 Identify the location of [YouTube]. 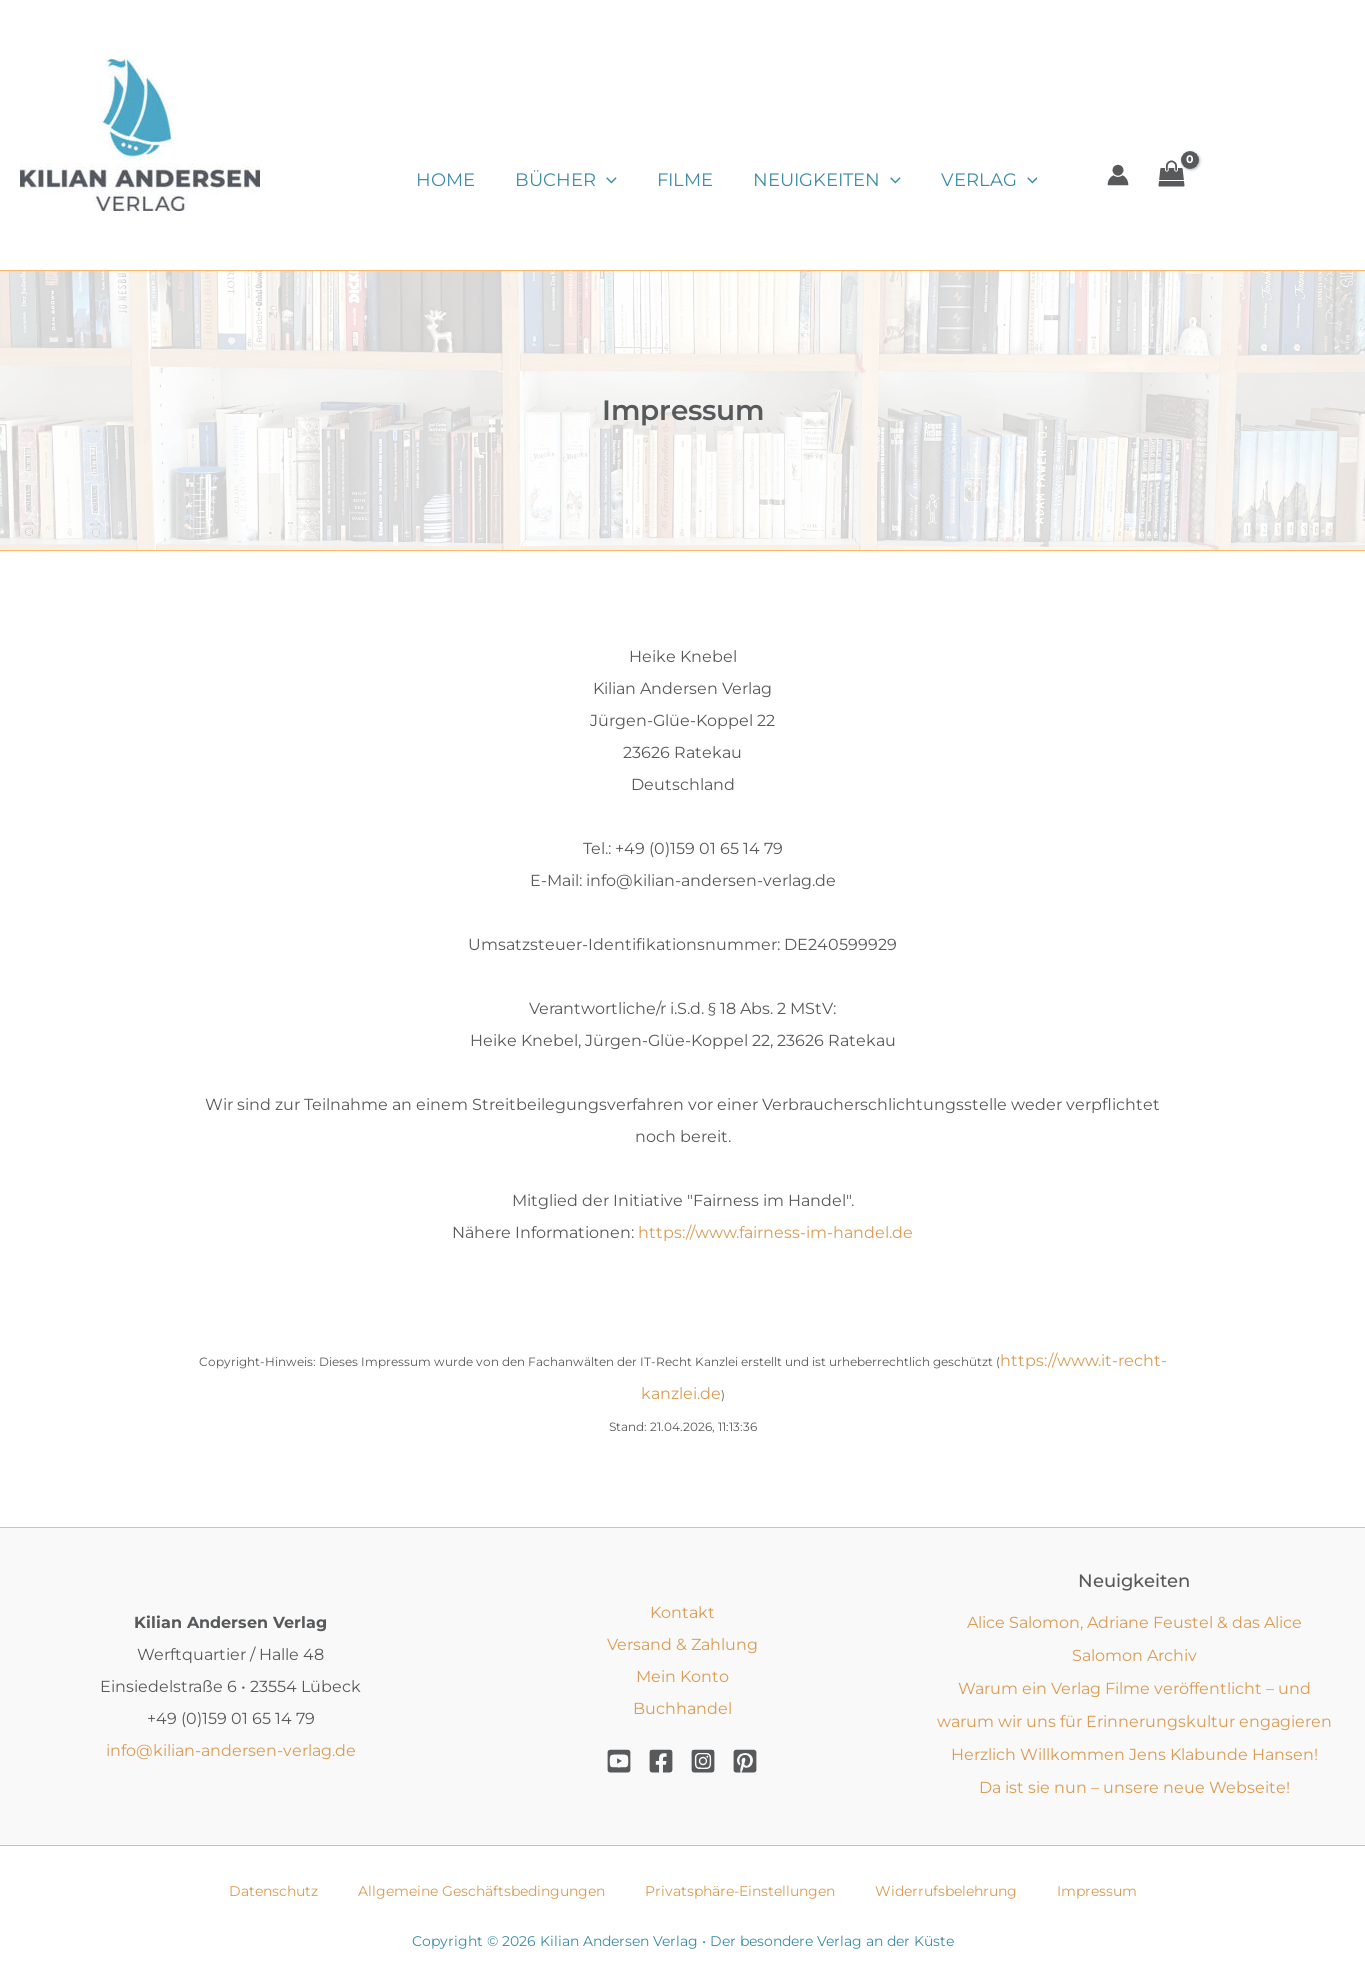
(619, 1758).